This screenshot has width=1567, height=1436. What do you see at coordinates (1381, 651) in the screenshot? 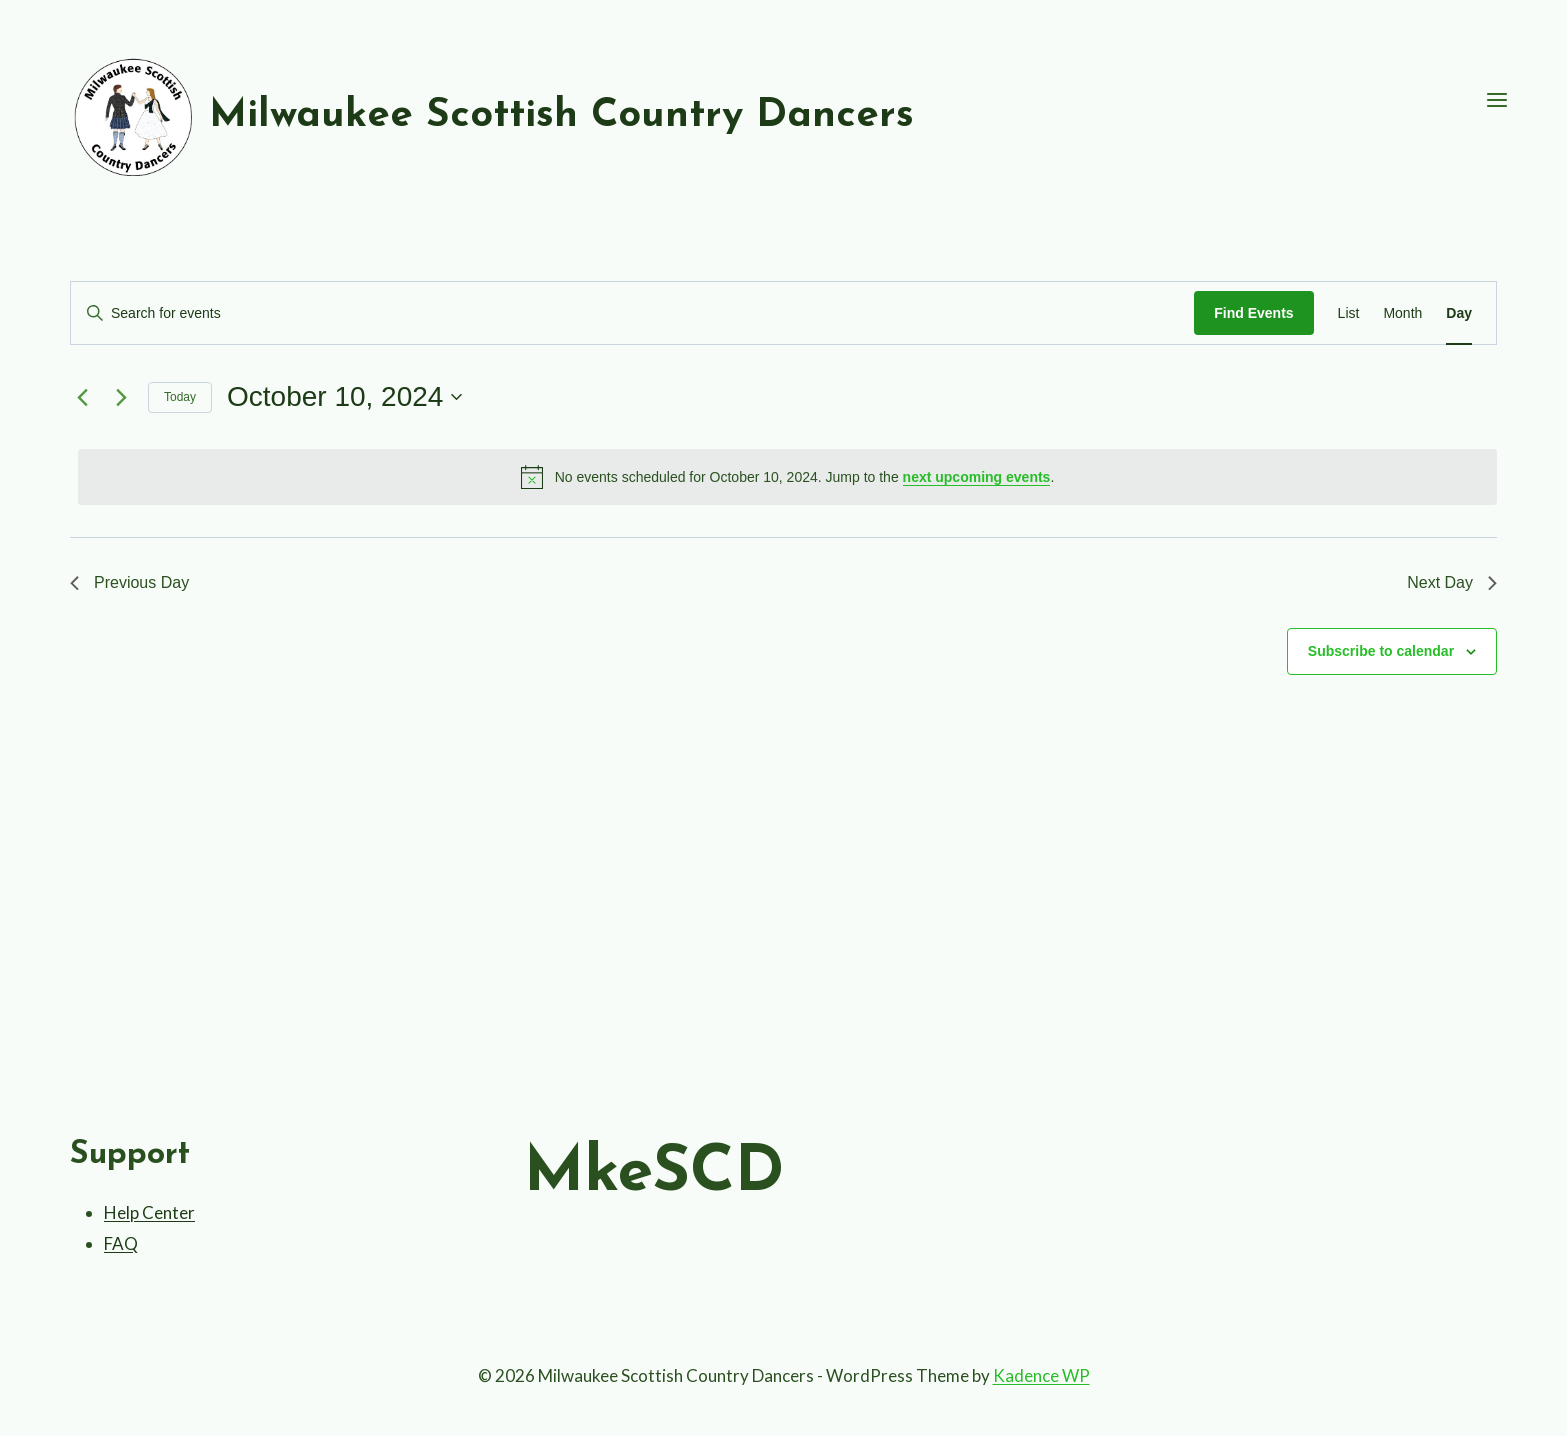
I see `Subscribe to calendar` at bounding box center [1381, 651].